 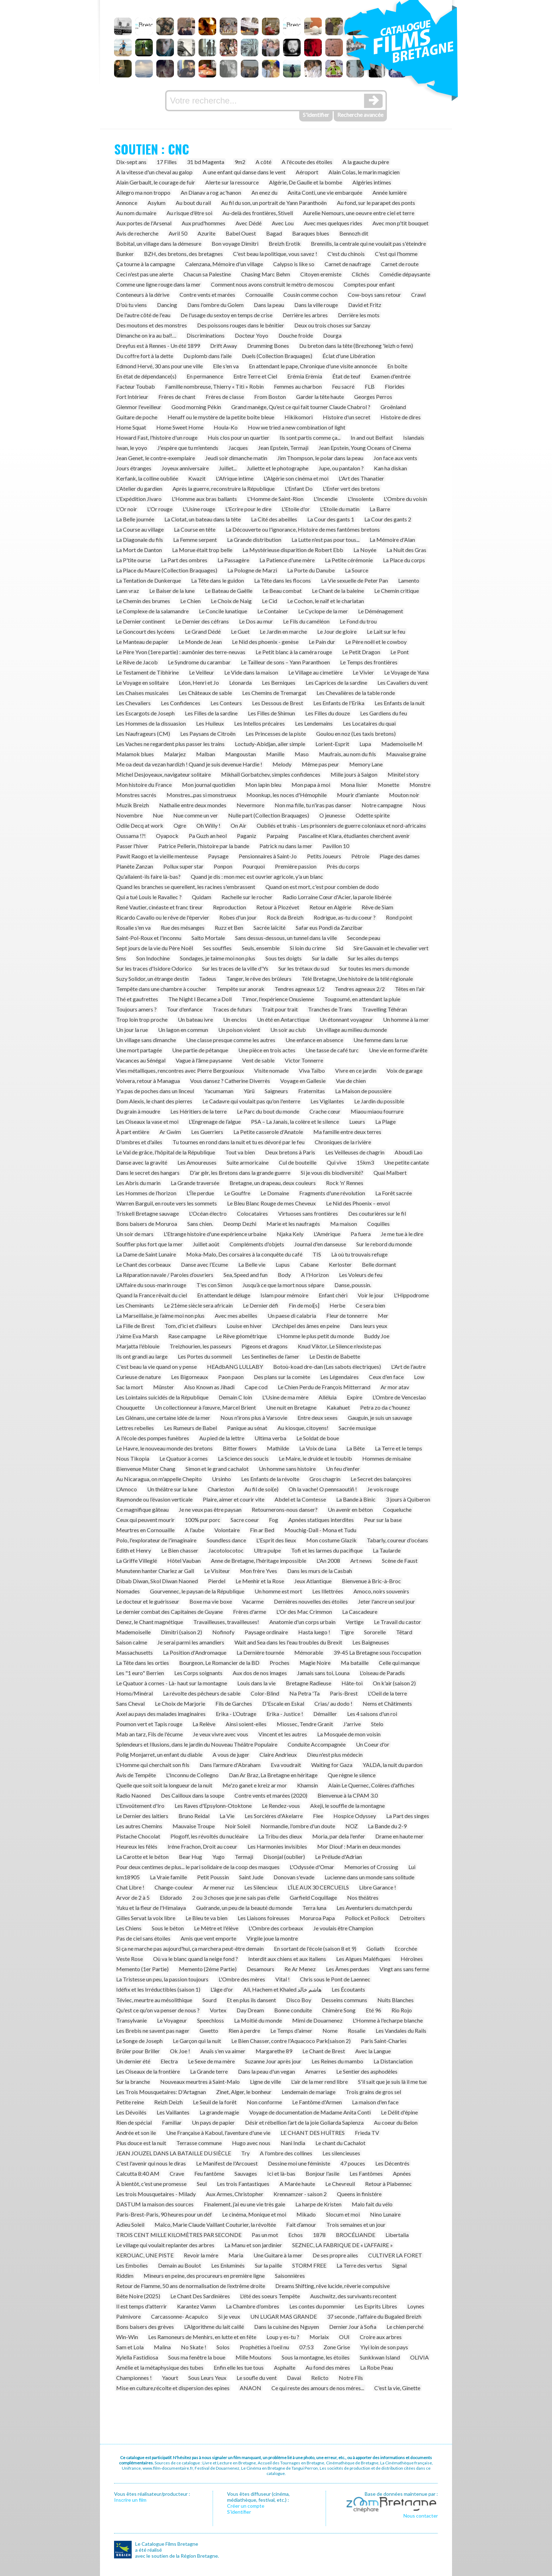 I want to click on Chat Libre !, so click(x=130, y=1887).